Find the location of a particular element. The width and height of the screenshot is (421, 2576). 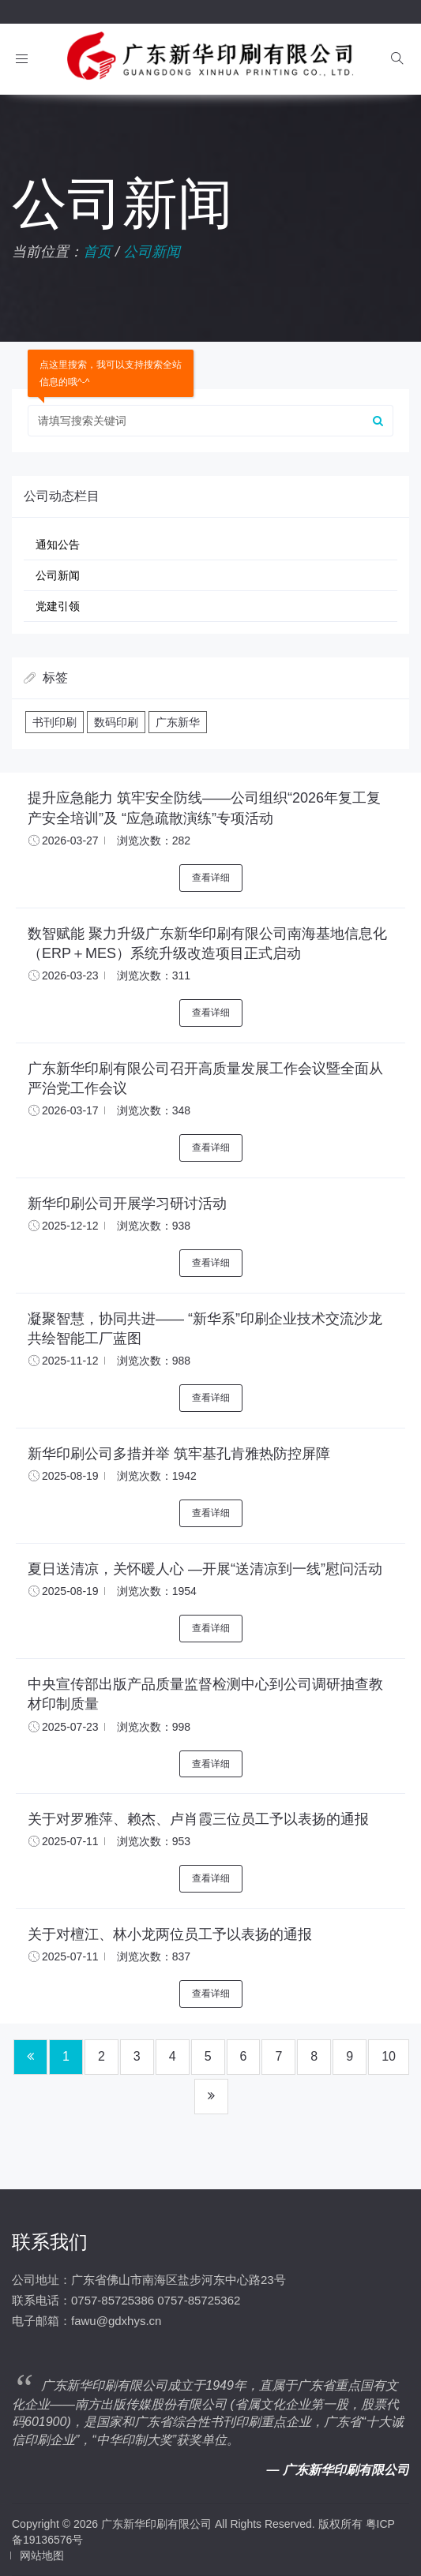

2025-12-12 is located at coordinates (70, 1225).